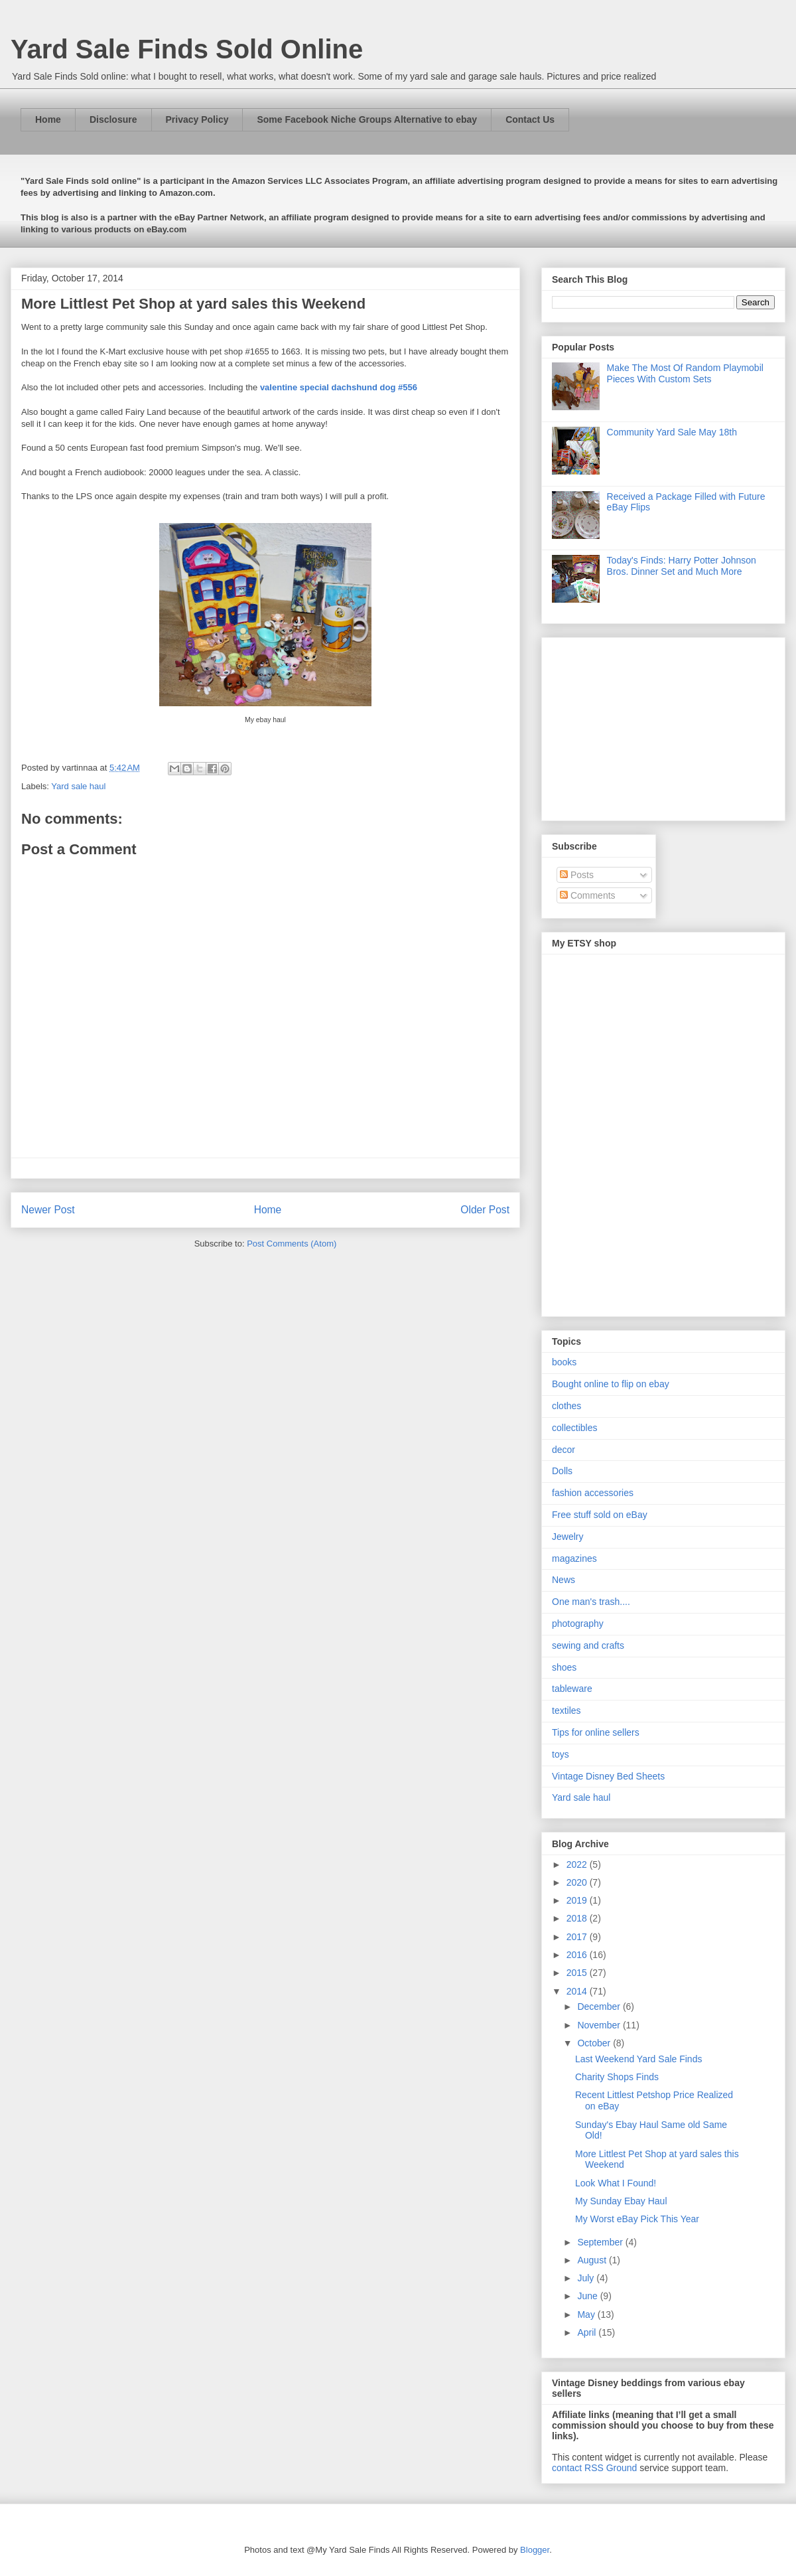 This screenshot has height=2576, width=796. Describe the element at coordinates (578, 1918) in the screenshot. I see `2018` at that location.